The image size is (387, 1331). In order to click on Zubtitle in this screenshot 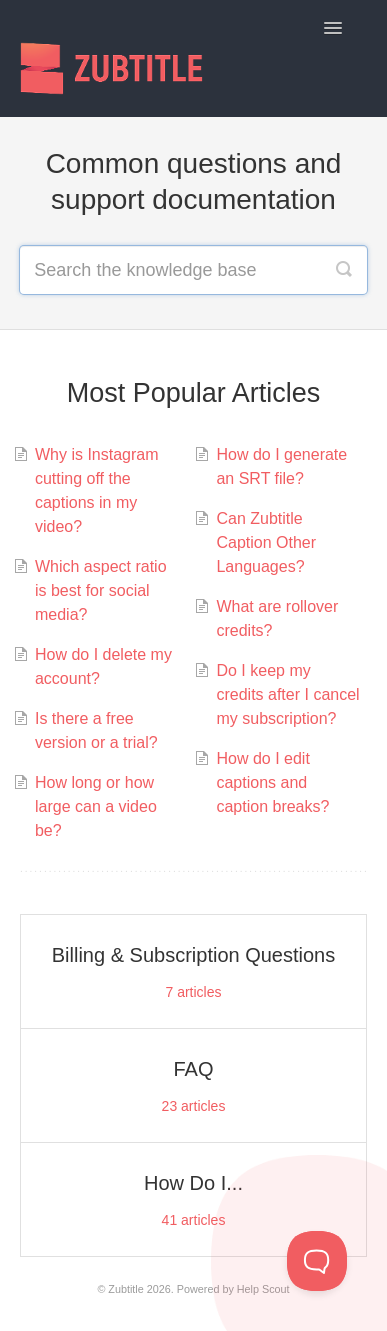, I will do `click(125, 1289)`.